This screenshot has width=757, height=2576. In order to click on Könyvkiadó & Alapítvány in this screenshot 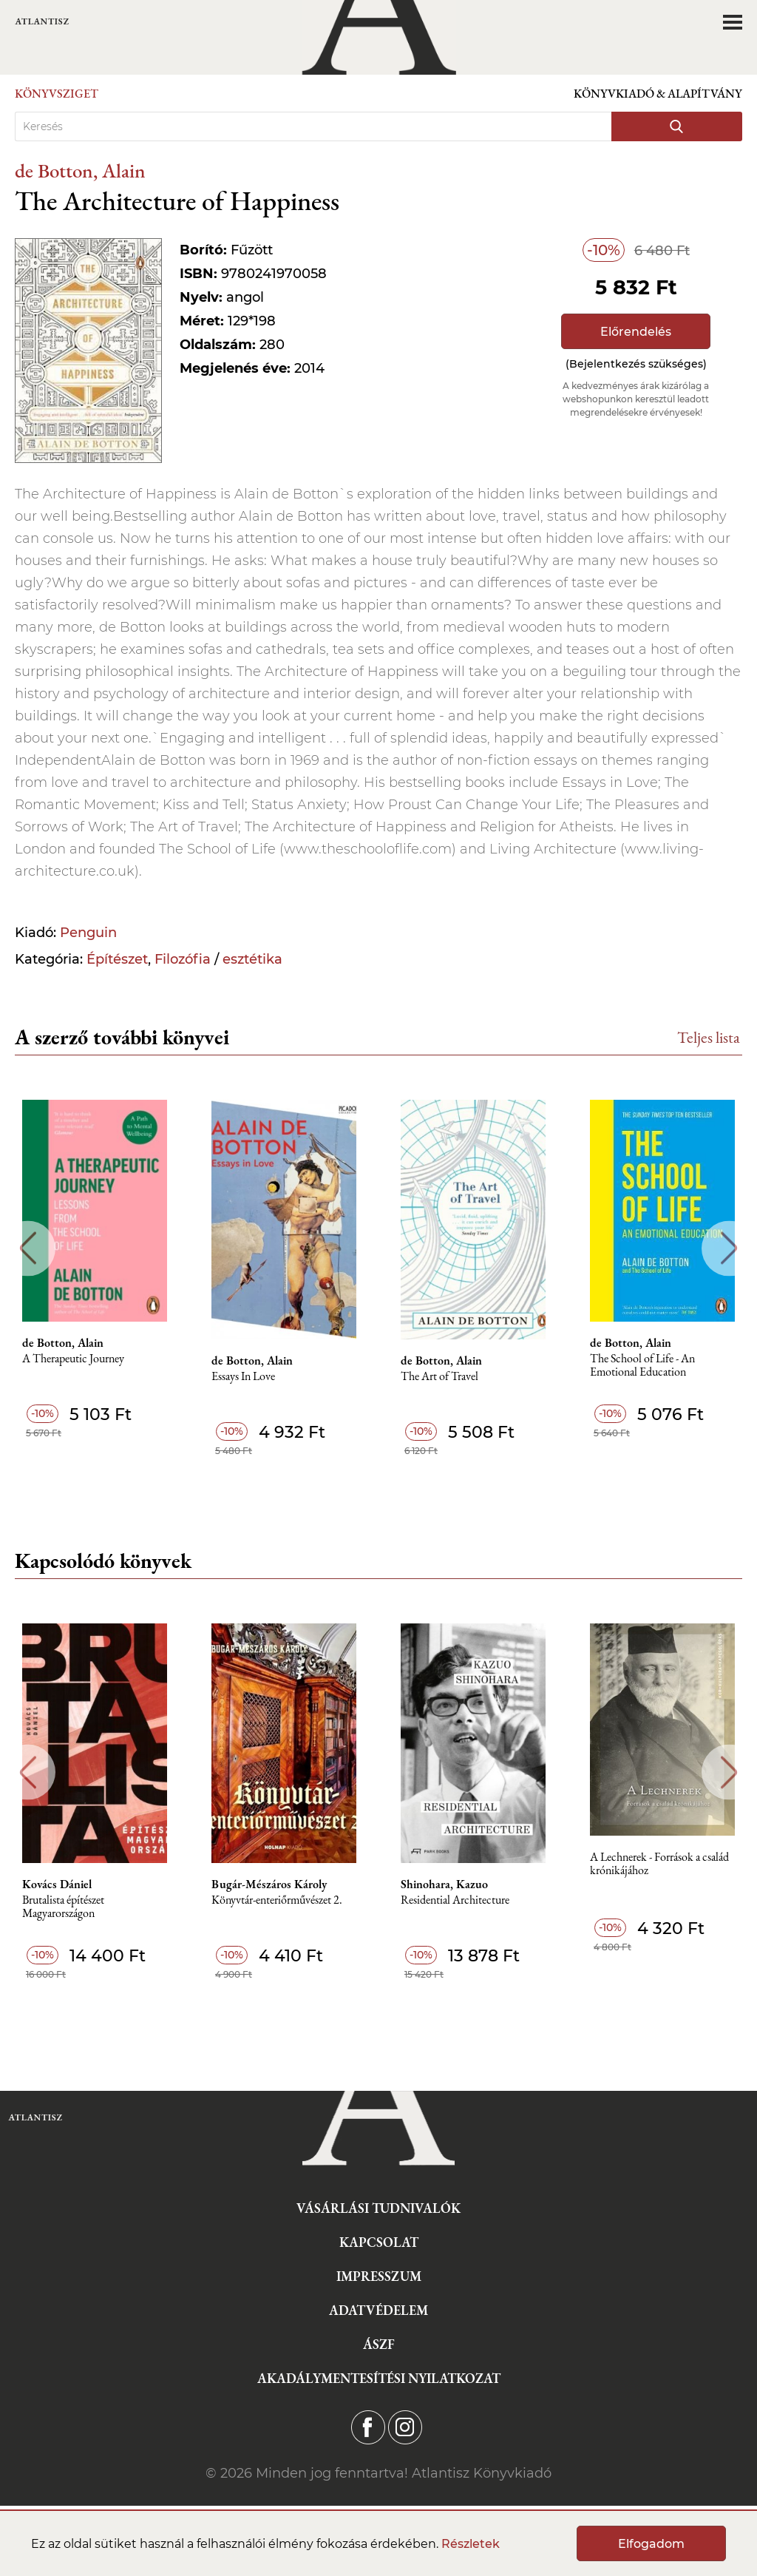, I will do `click(658, 93)`.